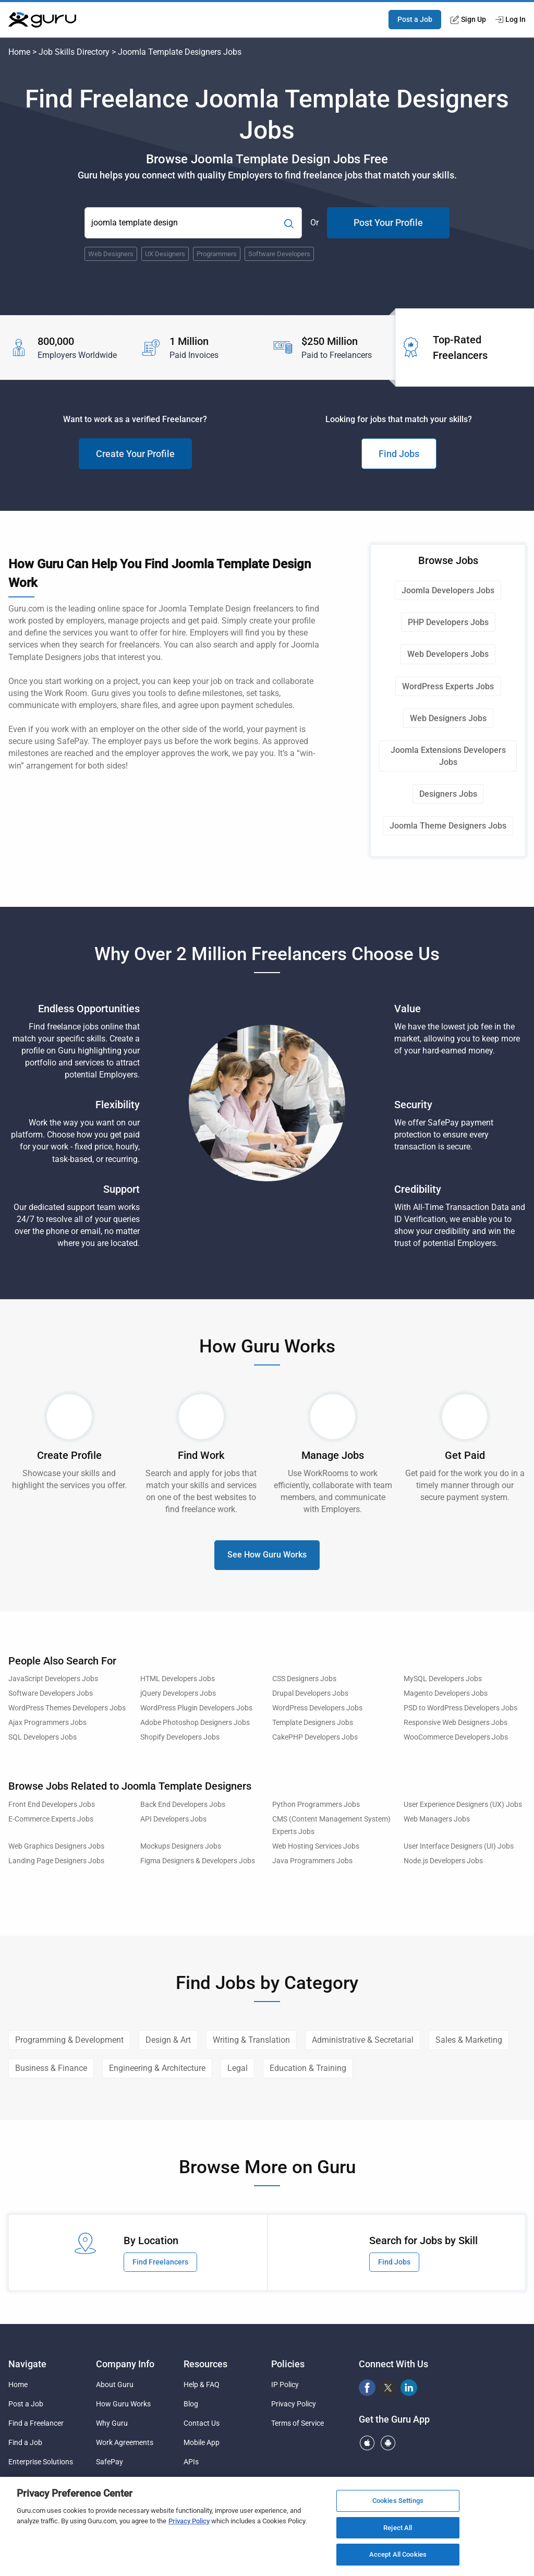 The width and height of the screenshot is (534, 2576). Describe the element at coordinates (297, 2423) in the screenshot. I see `Terms of Service` at that location.